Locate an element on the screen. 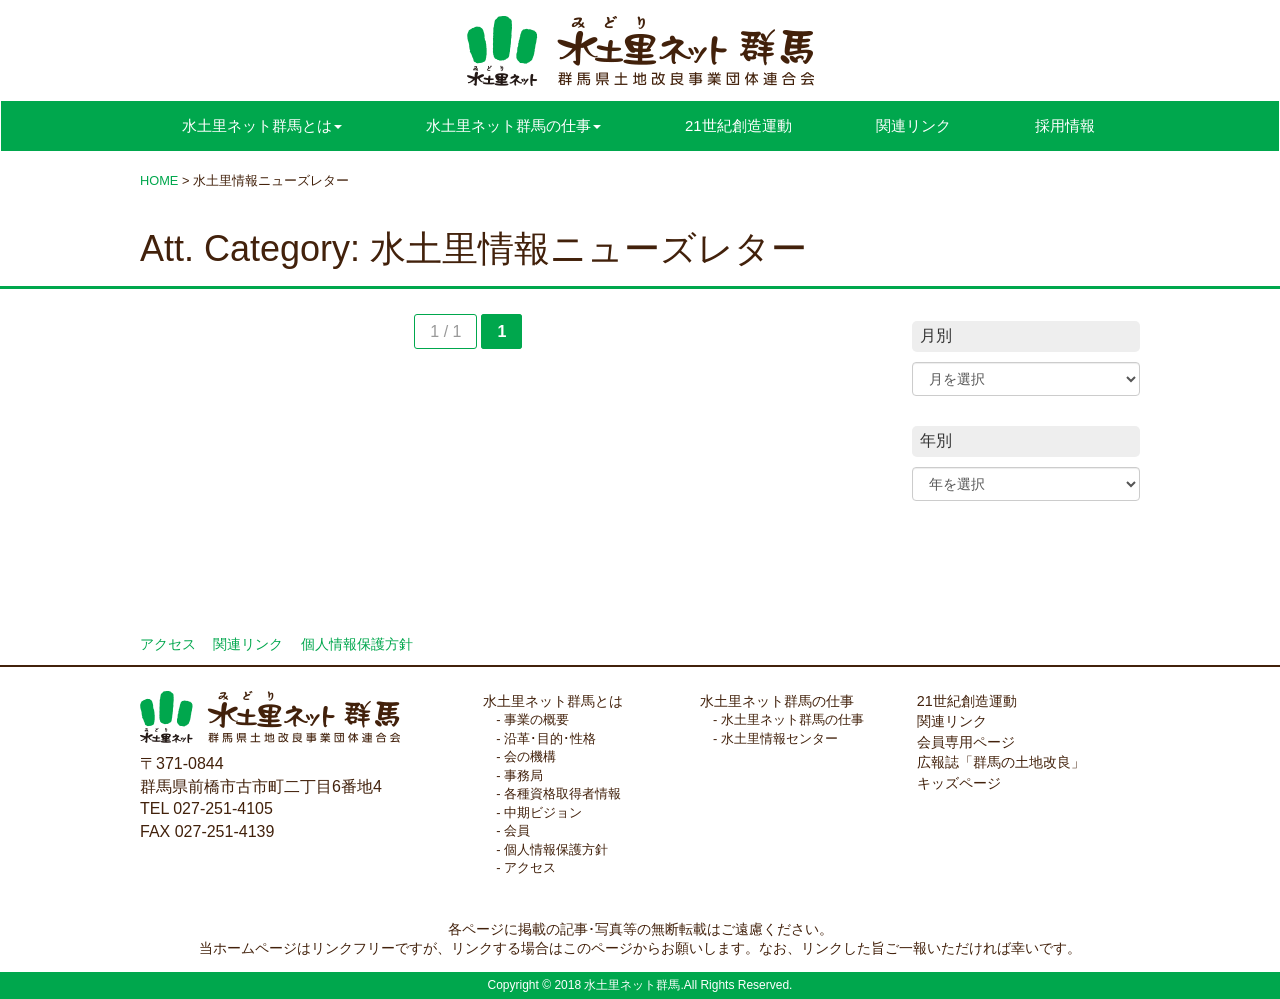  21世紀創造運動 is located at coordinates (738, 125).